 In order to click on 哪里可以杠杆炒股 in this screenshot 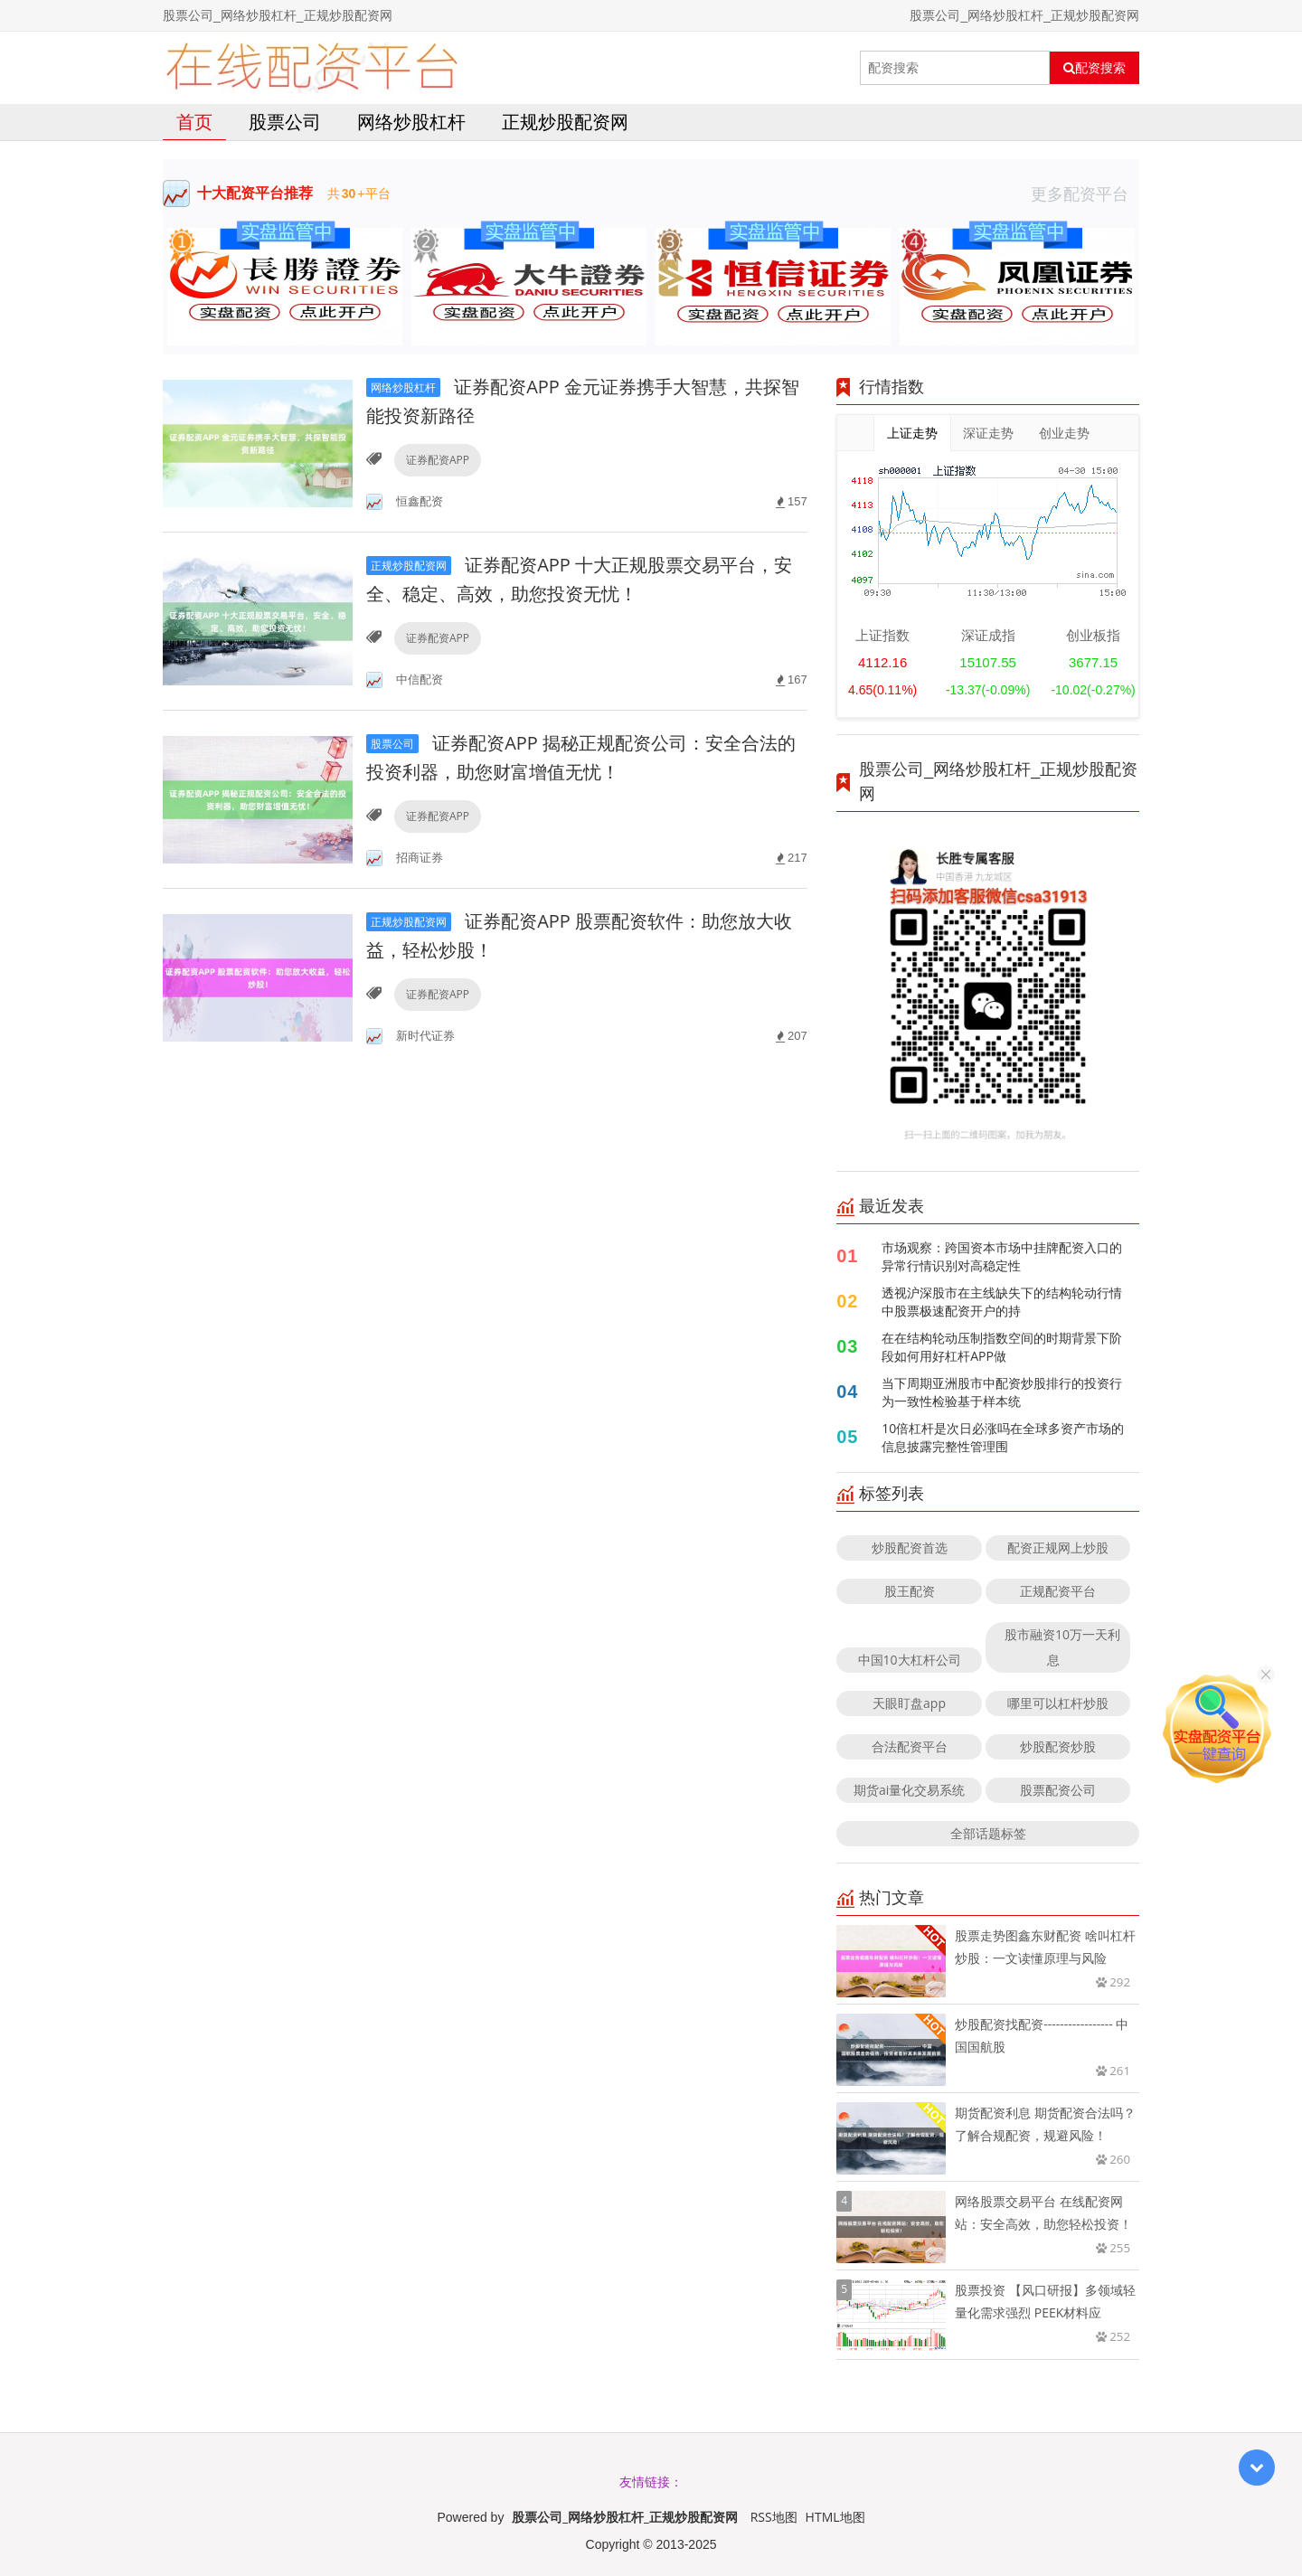, I will do `click(1058, 1703)`.